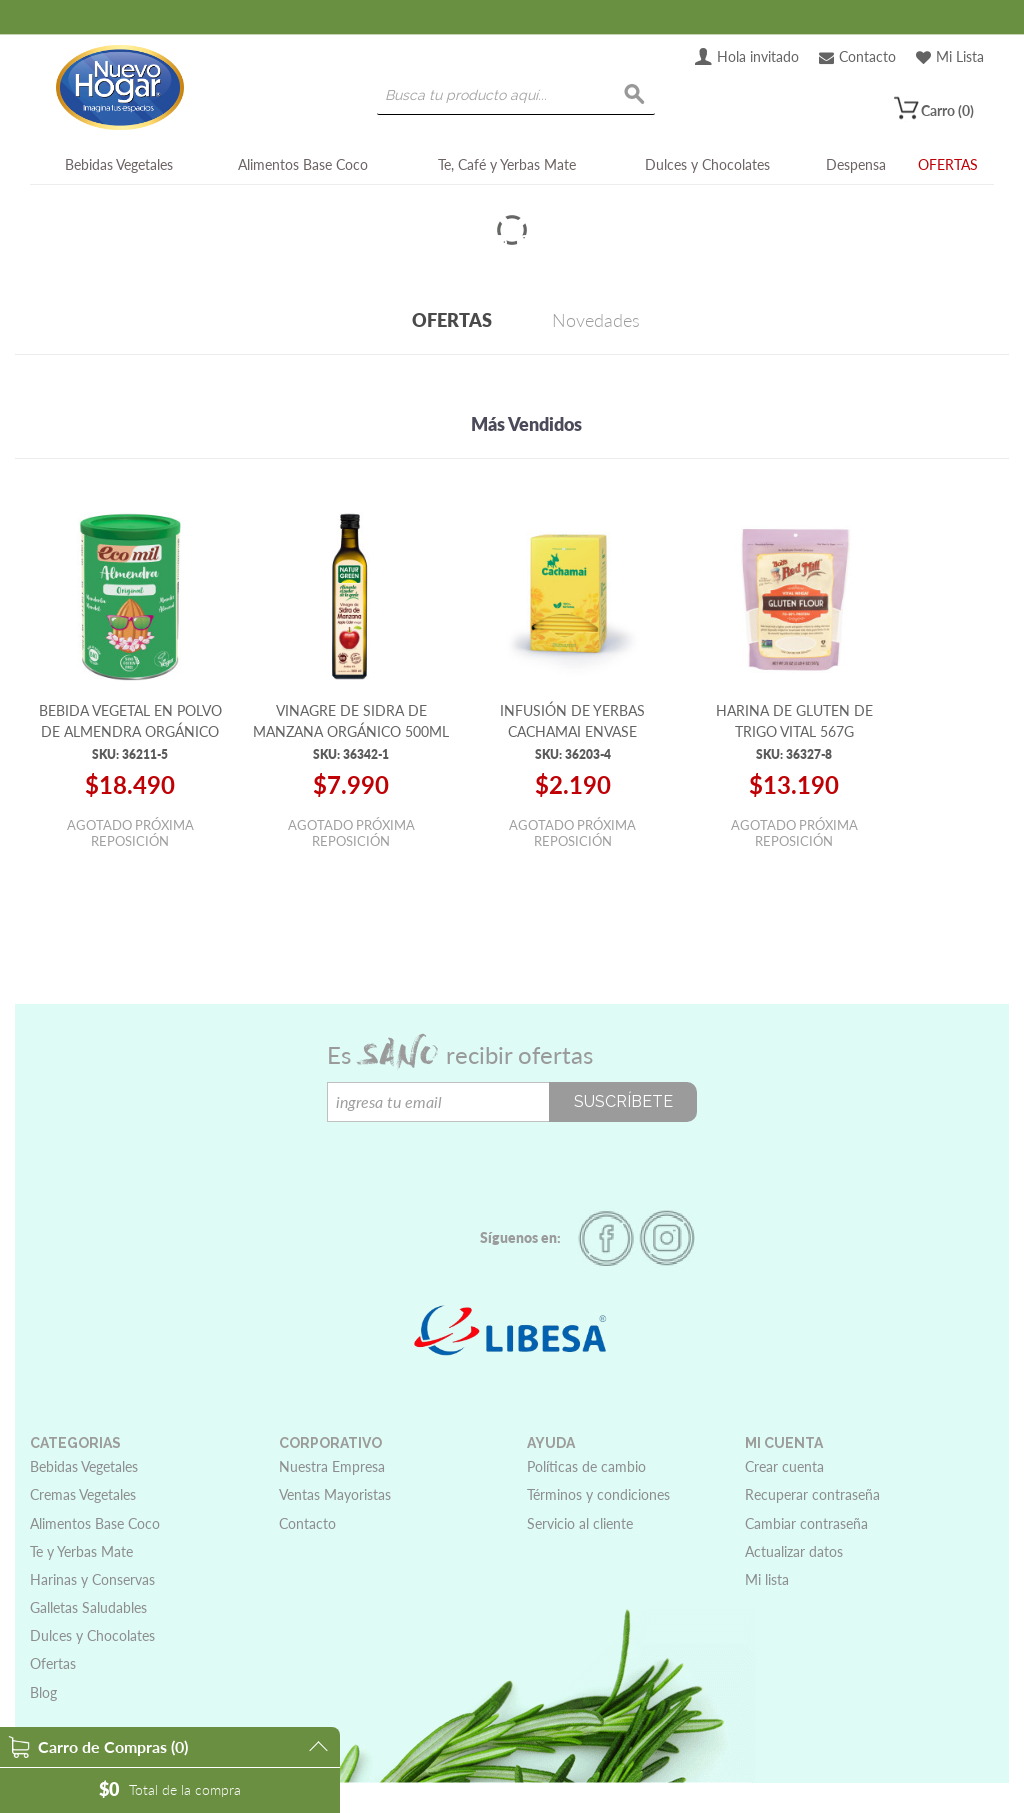 The image size is (1024, 1813). What do you see at coordinates (507, 164) in the screenshot?
I see `Te, Café y Yerbas Mate` at bounding box center [507, 164].